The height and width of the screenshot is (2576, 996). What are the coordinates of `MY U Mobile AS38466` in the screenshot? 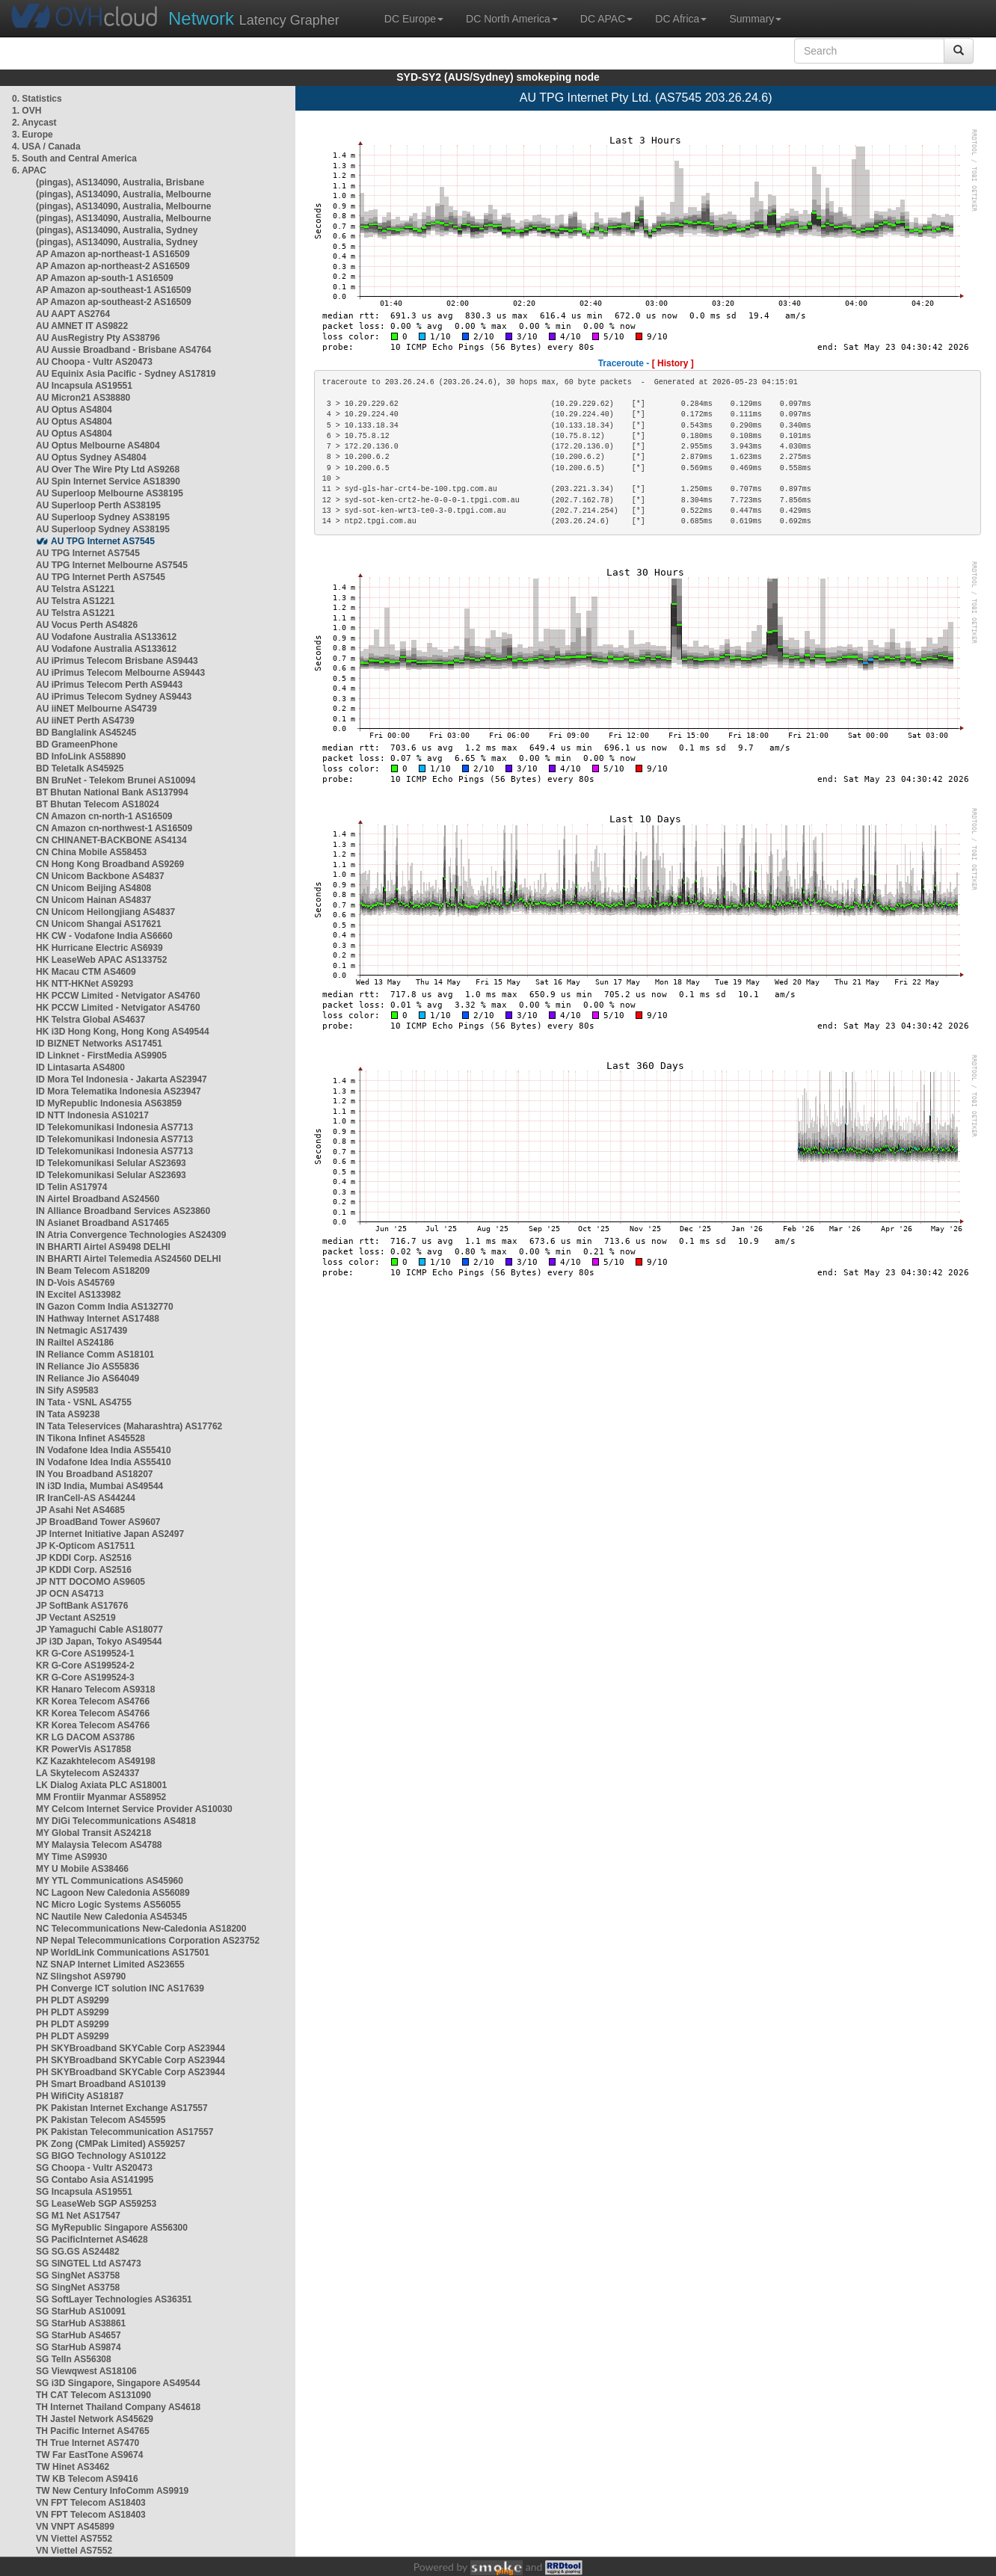 It's located at (82, 1869).